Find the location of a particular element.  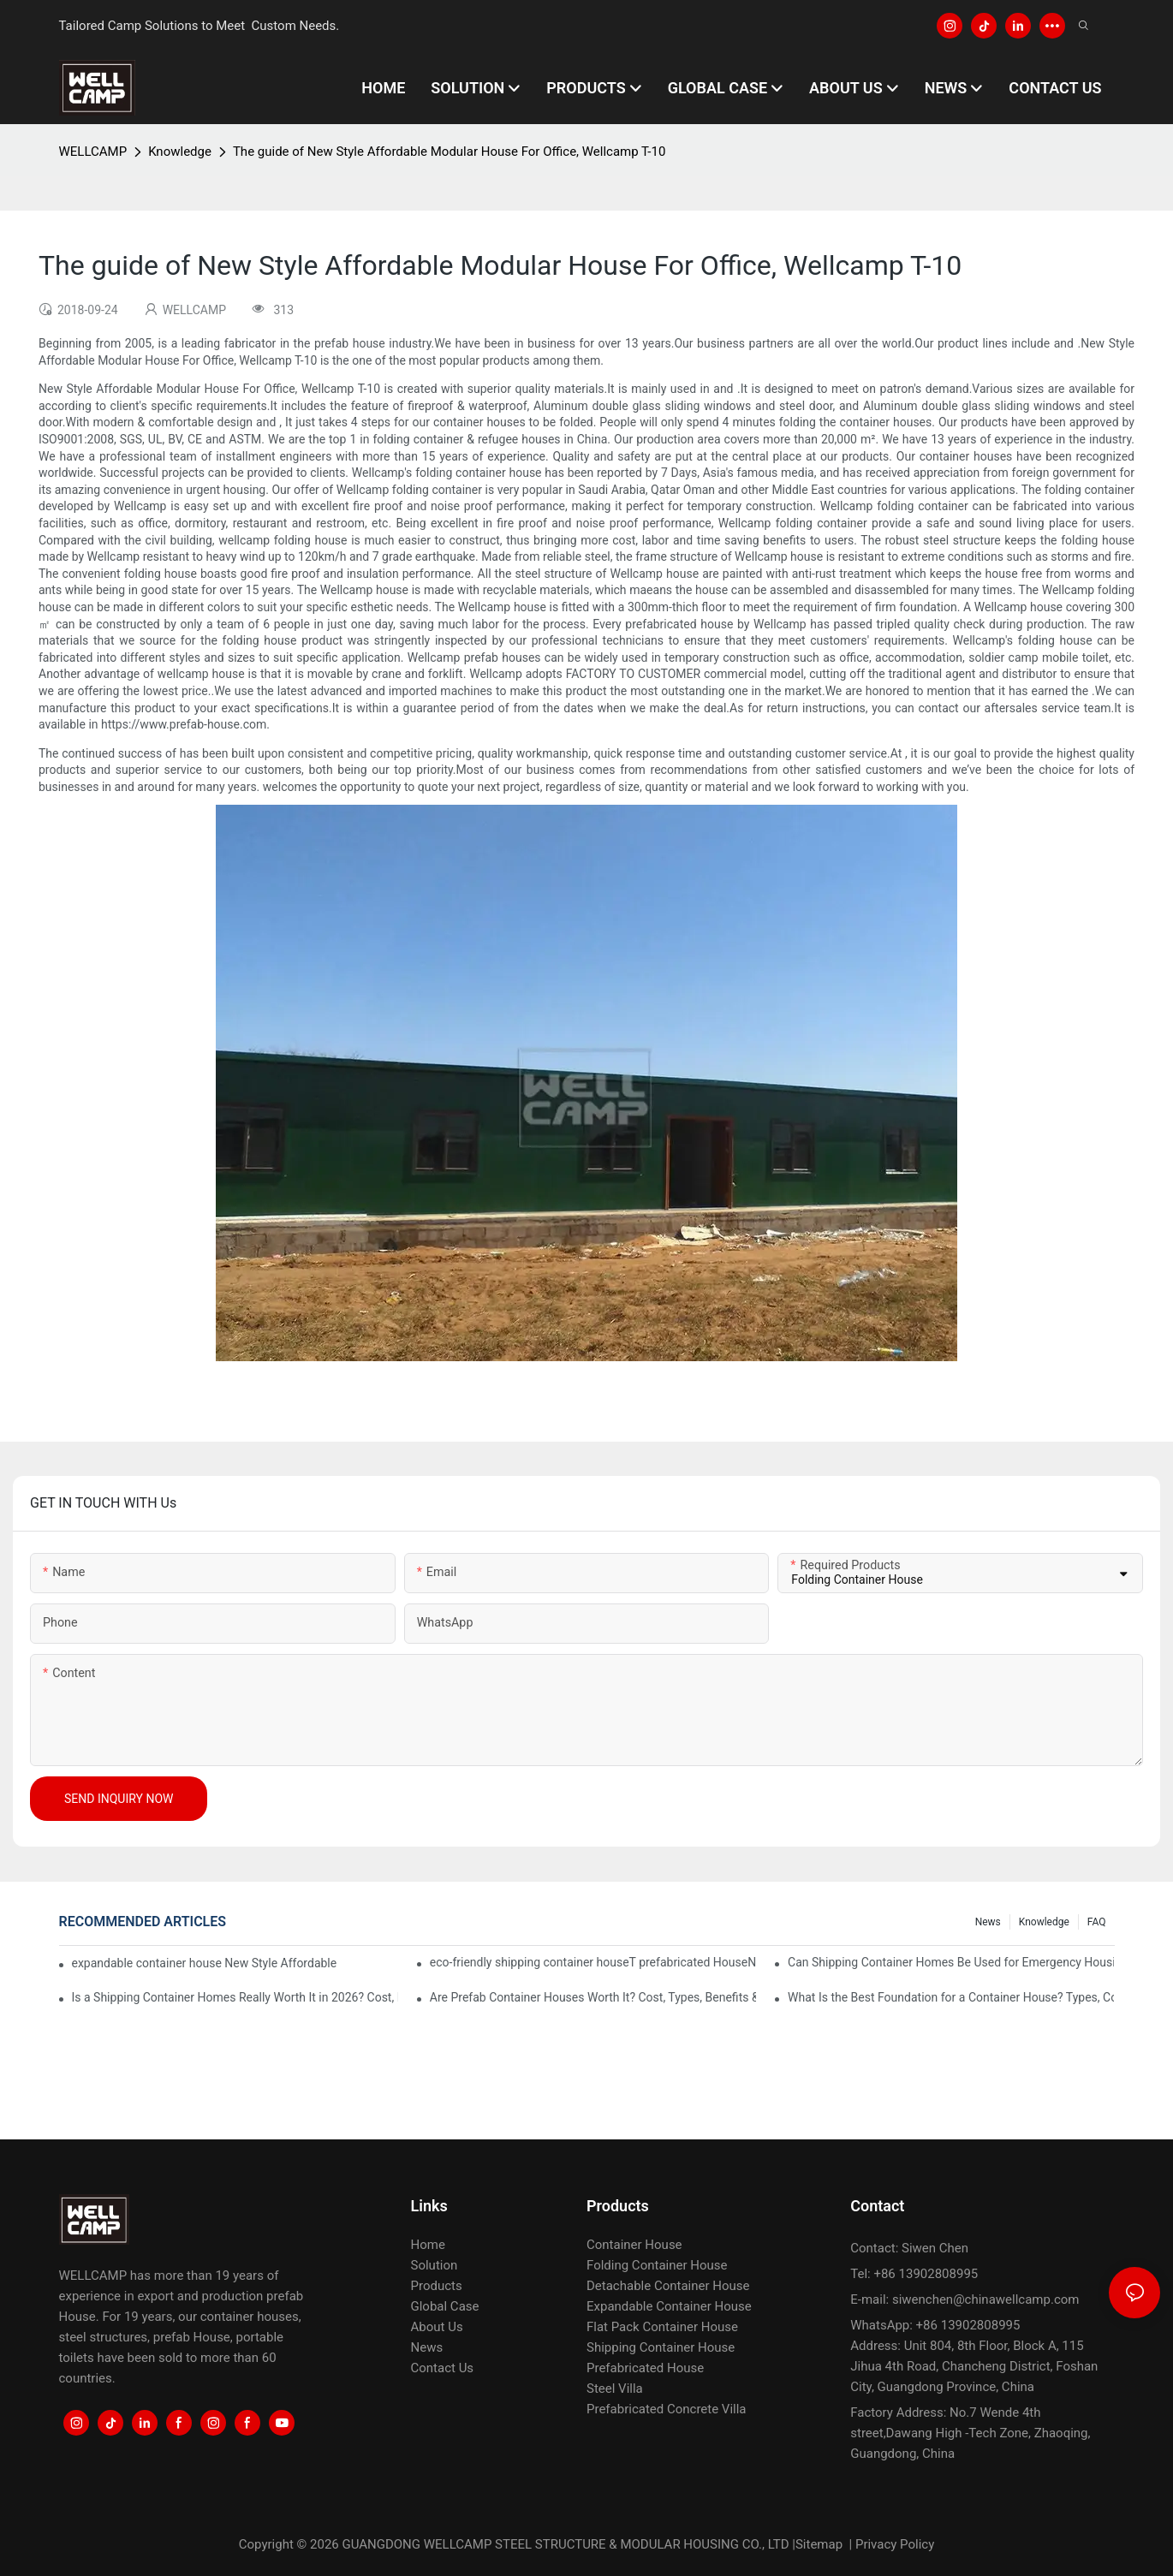

Prefabricated House is located at coordinates (645, 2368).